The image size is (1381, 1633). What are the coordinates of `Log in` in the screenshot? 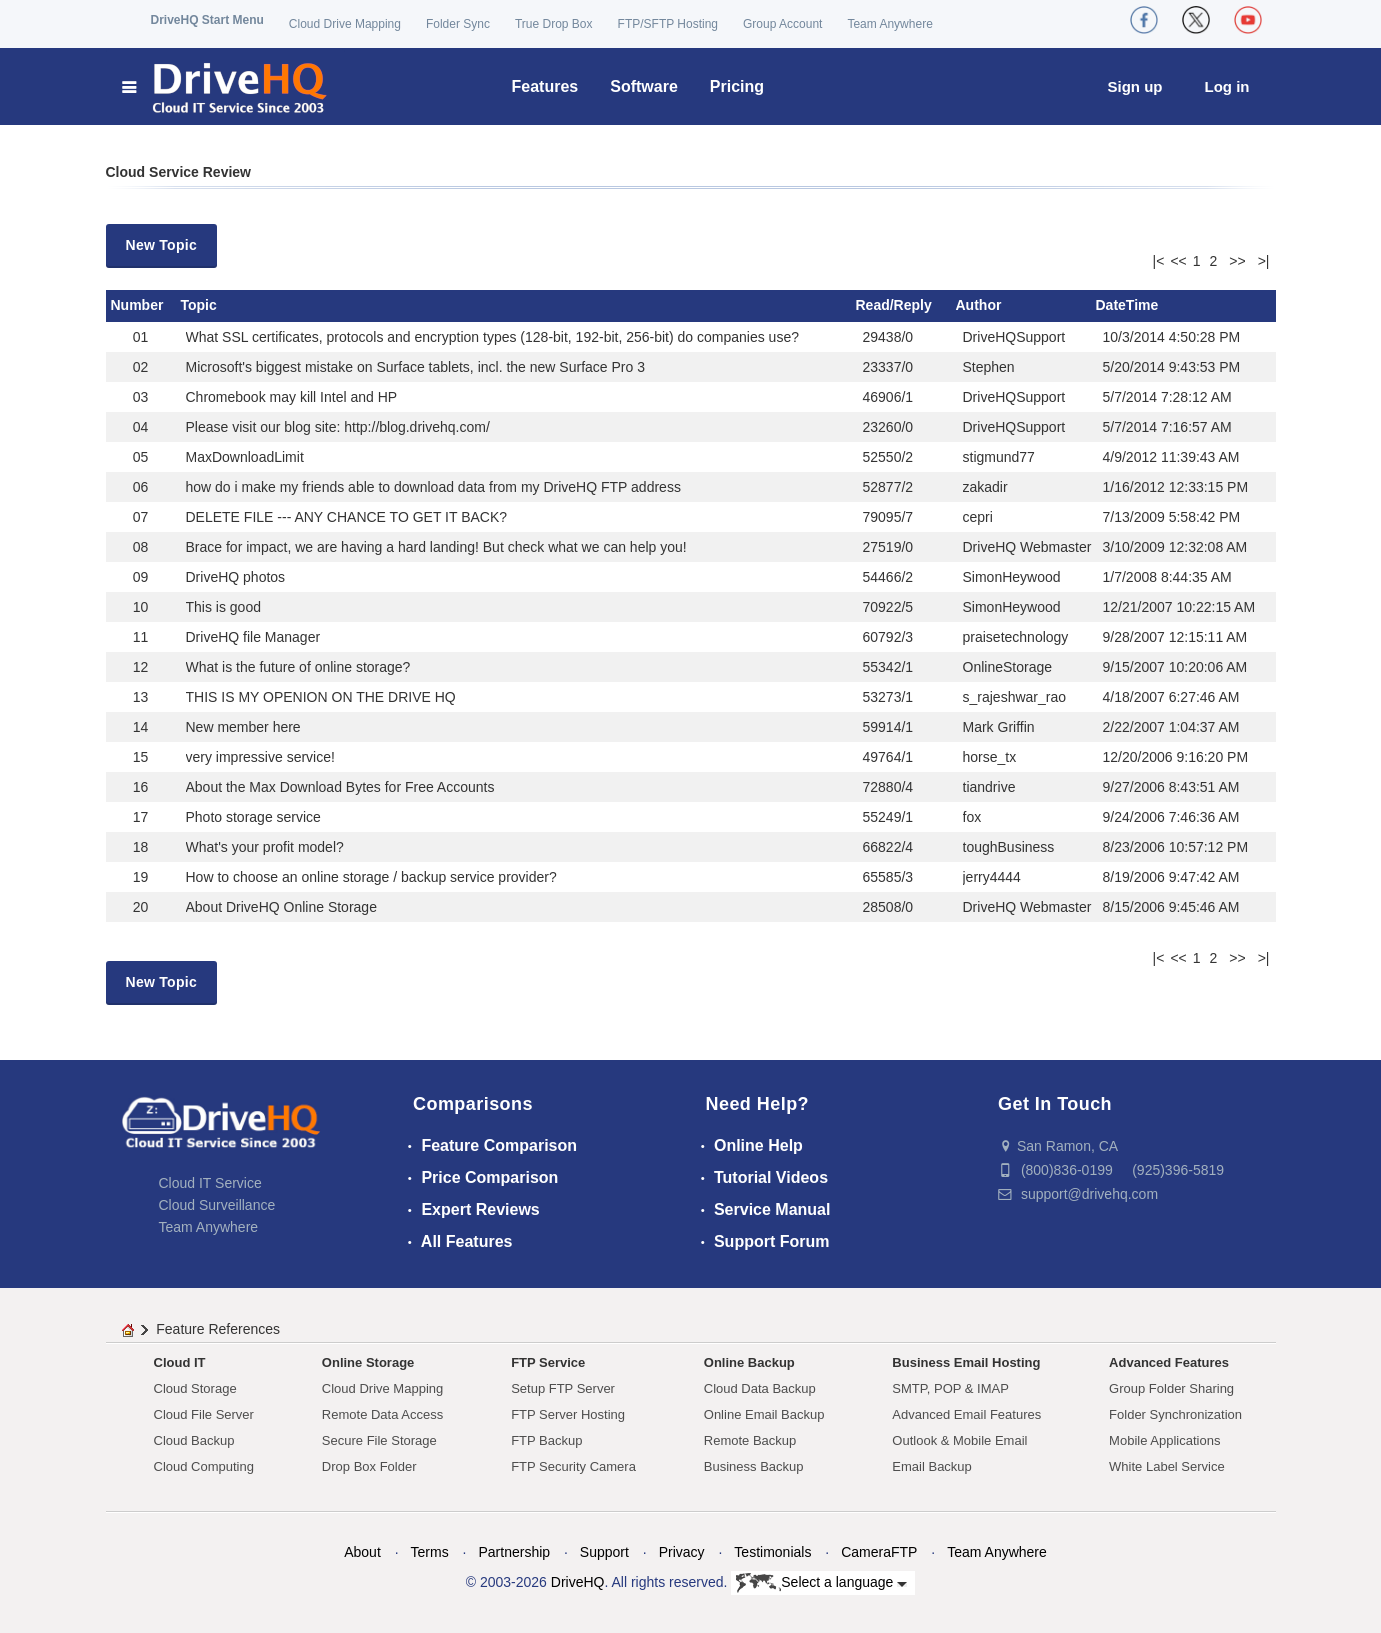 It's located at (1227, 86).